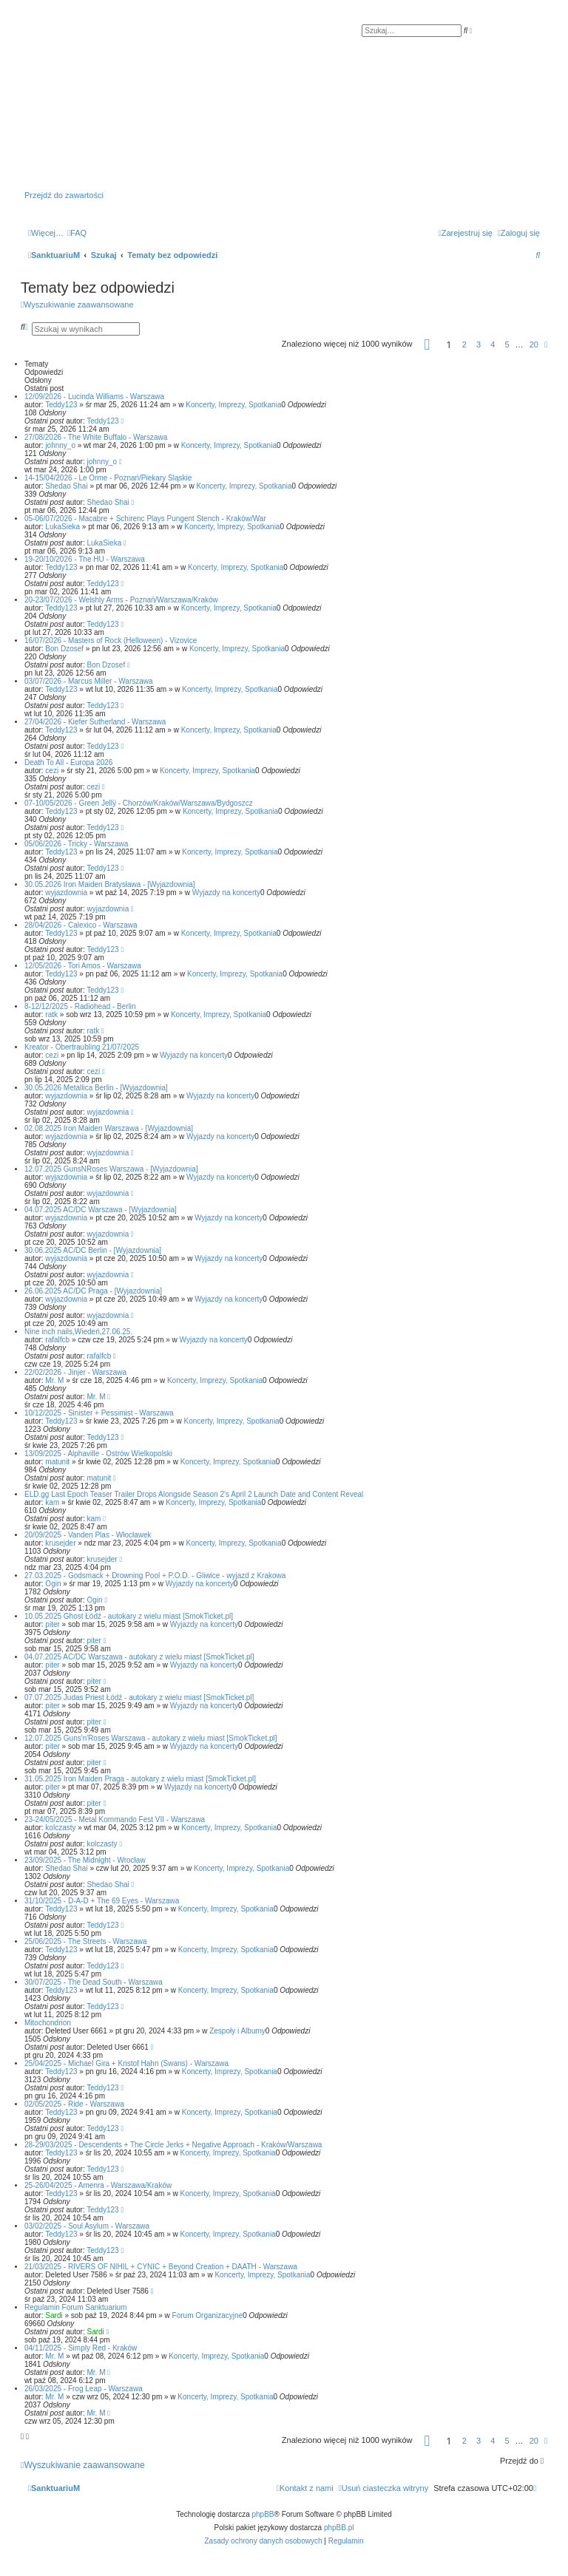 The height and width of the screenshot is (2576, 568). Describe the element at coordinates (78, 1332) in the screenshot. I see `Nine inch nails,Wiedeń,27.06.25.` at that location.